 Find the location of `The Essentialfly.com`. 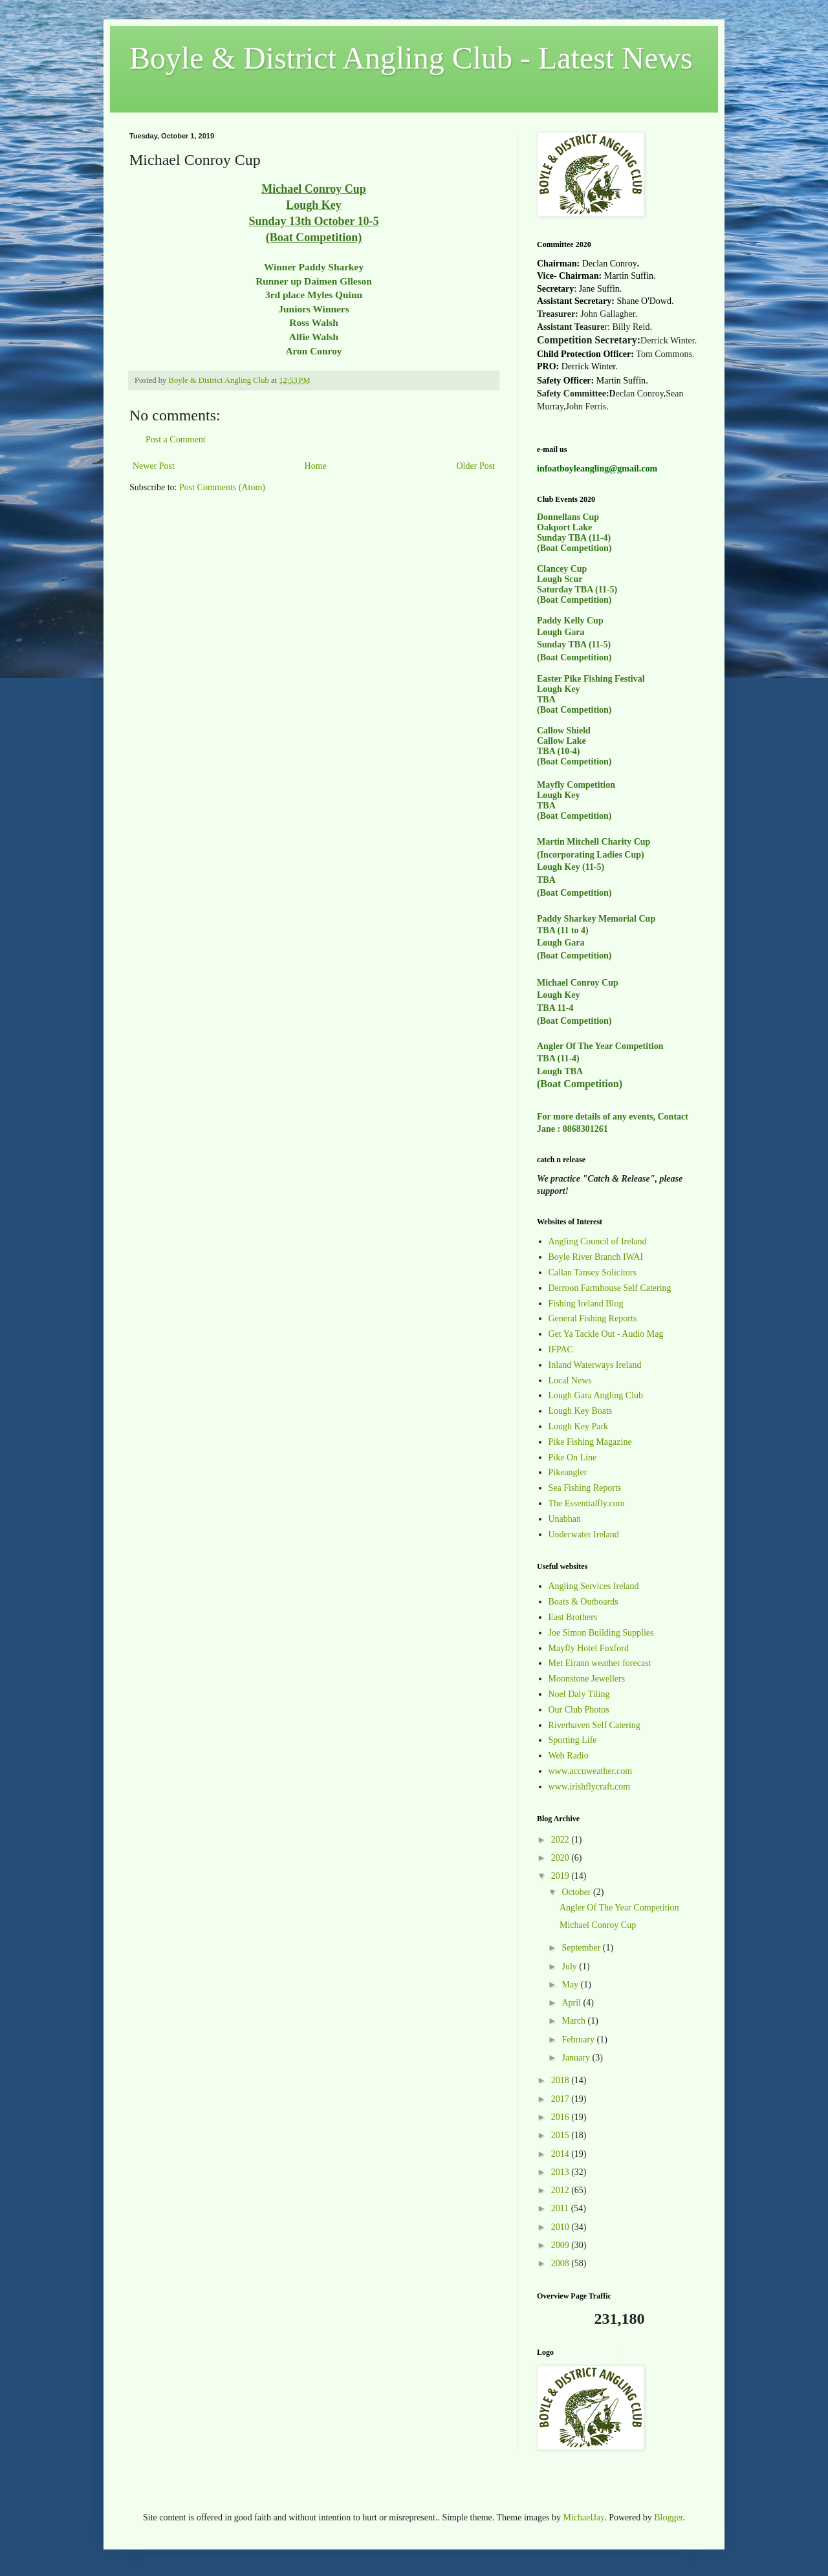

The Essentialfly.com is located at coordinates (587, 1503).